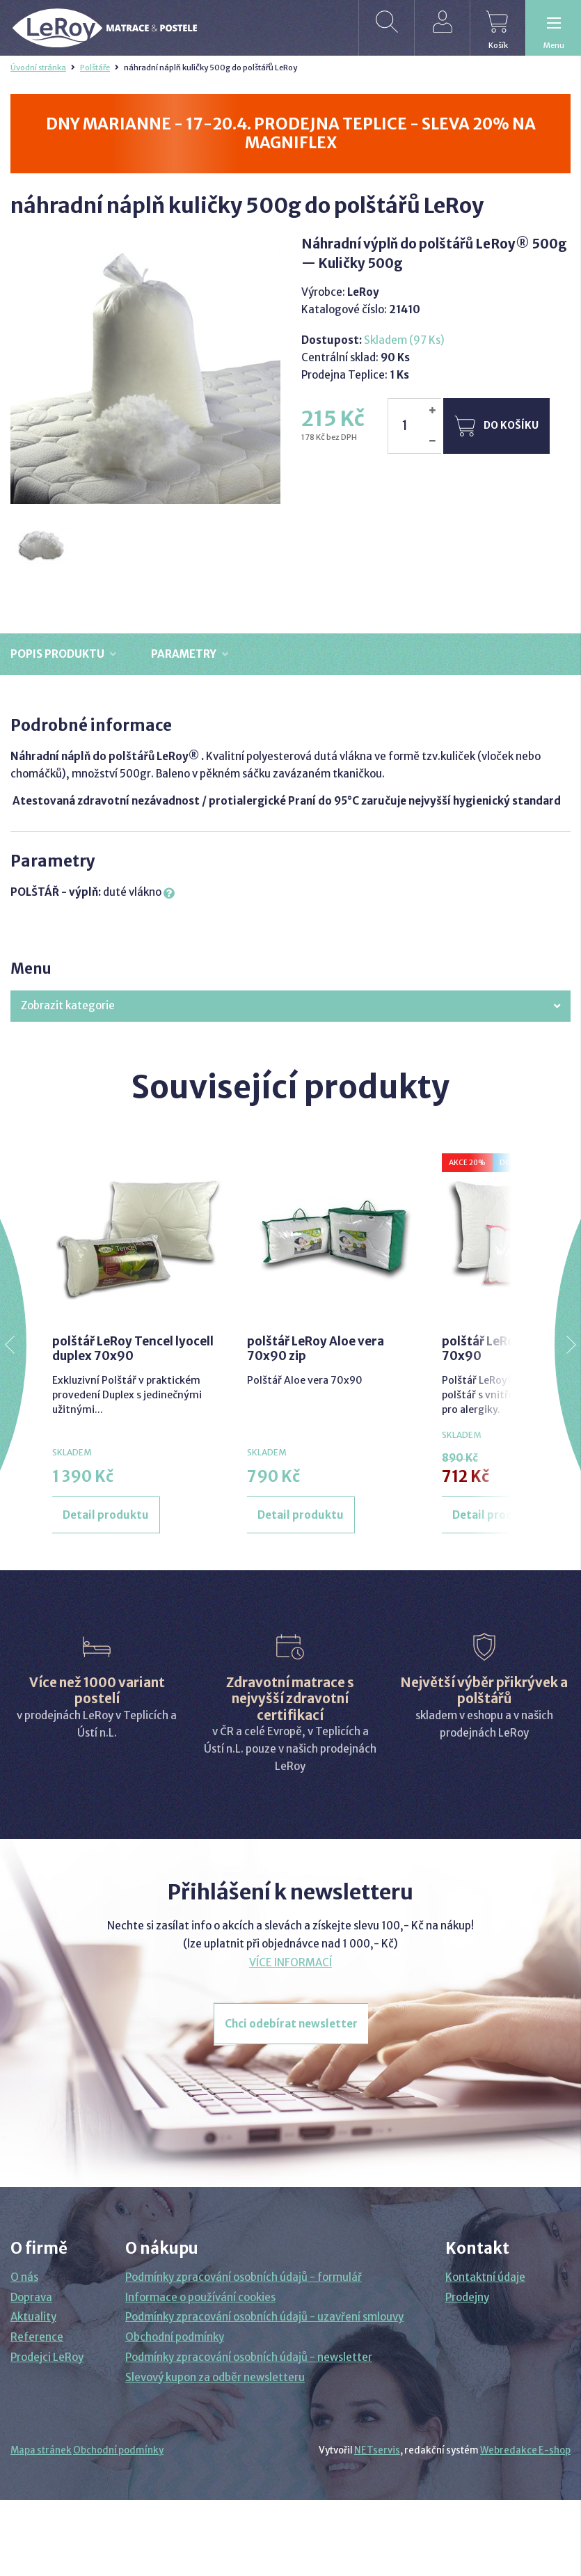 This screenshot has width=581, height=2576. What do you see at coordinates (106, 1515) in the screenshot?
I see `Detail produktu` at bounding box center [106, 1515].